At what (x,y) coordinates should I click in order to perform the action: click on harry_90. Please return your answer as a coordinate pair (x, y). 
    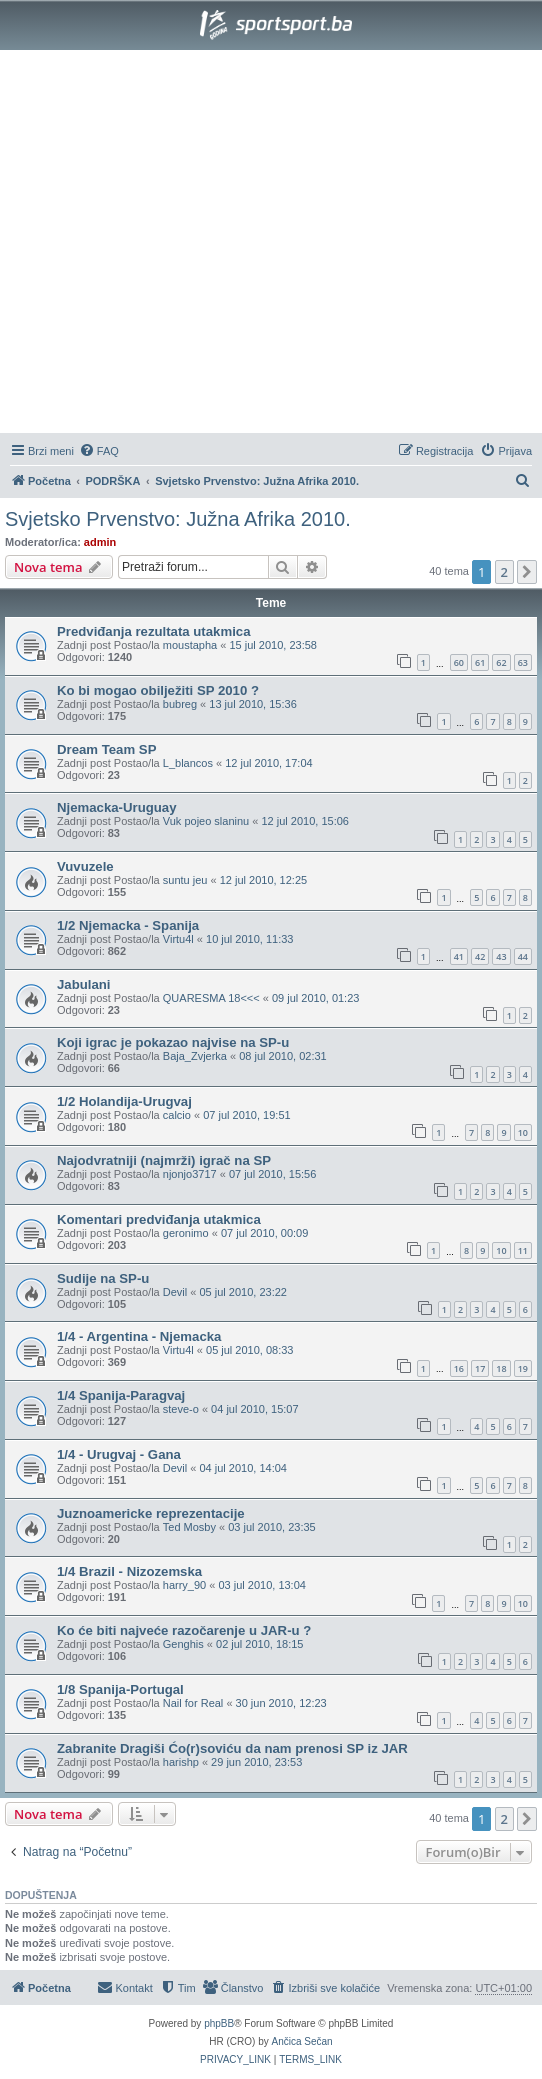
    Looking at the image, I should click on (184, 1585).